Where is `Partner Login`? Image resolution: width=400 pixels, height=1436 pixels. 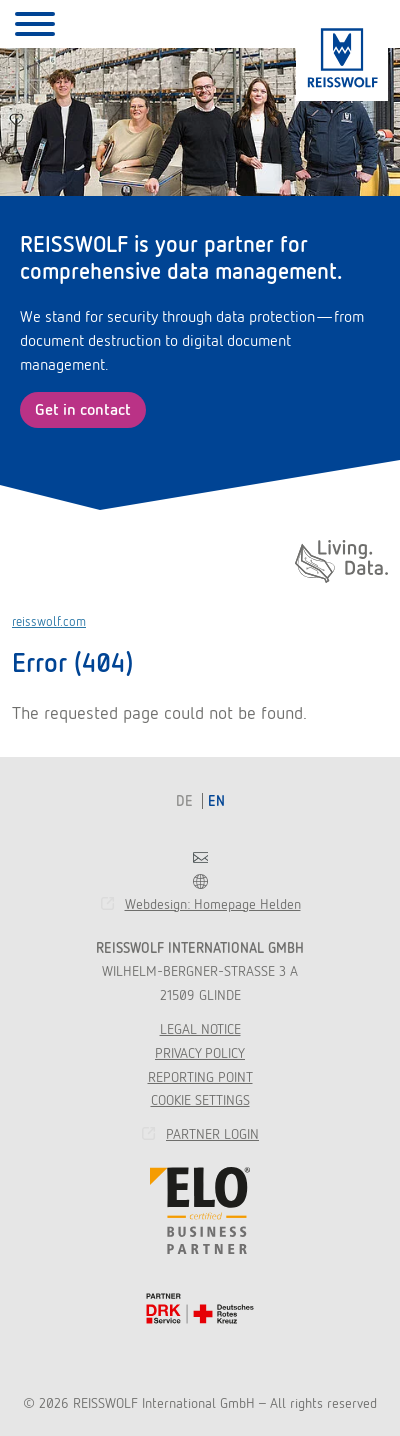
Partner Login is located at coordinates (212, 1134).